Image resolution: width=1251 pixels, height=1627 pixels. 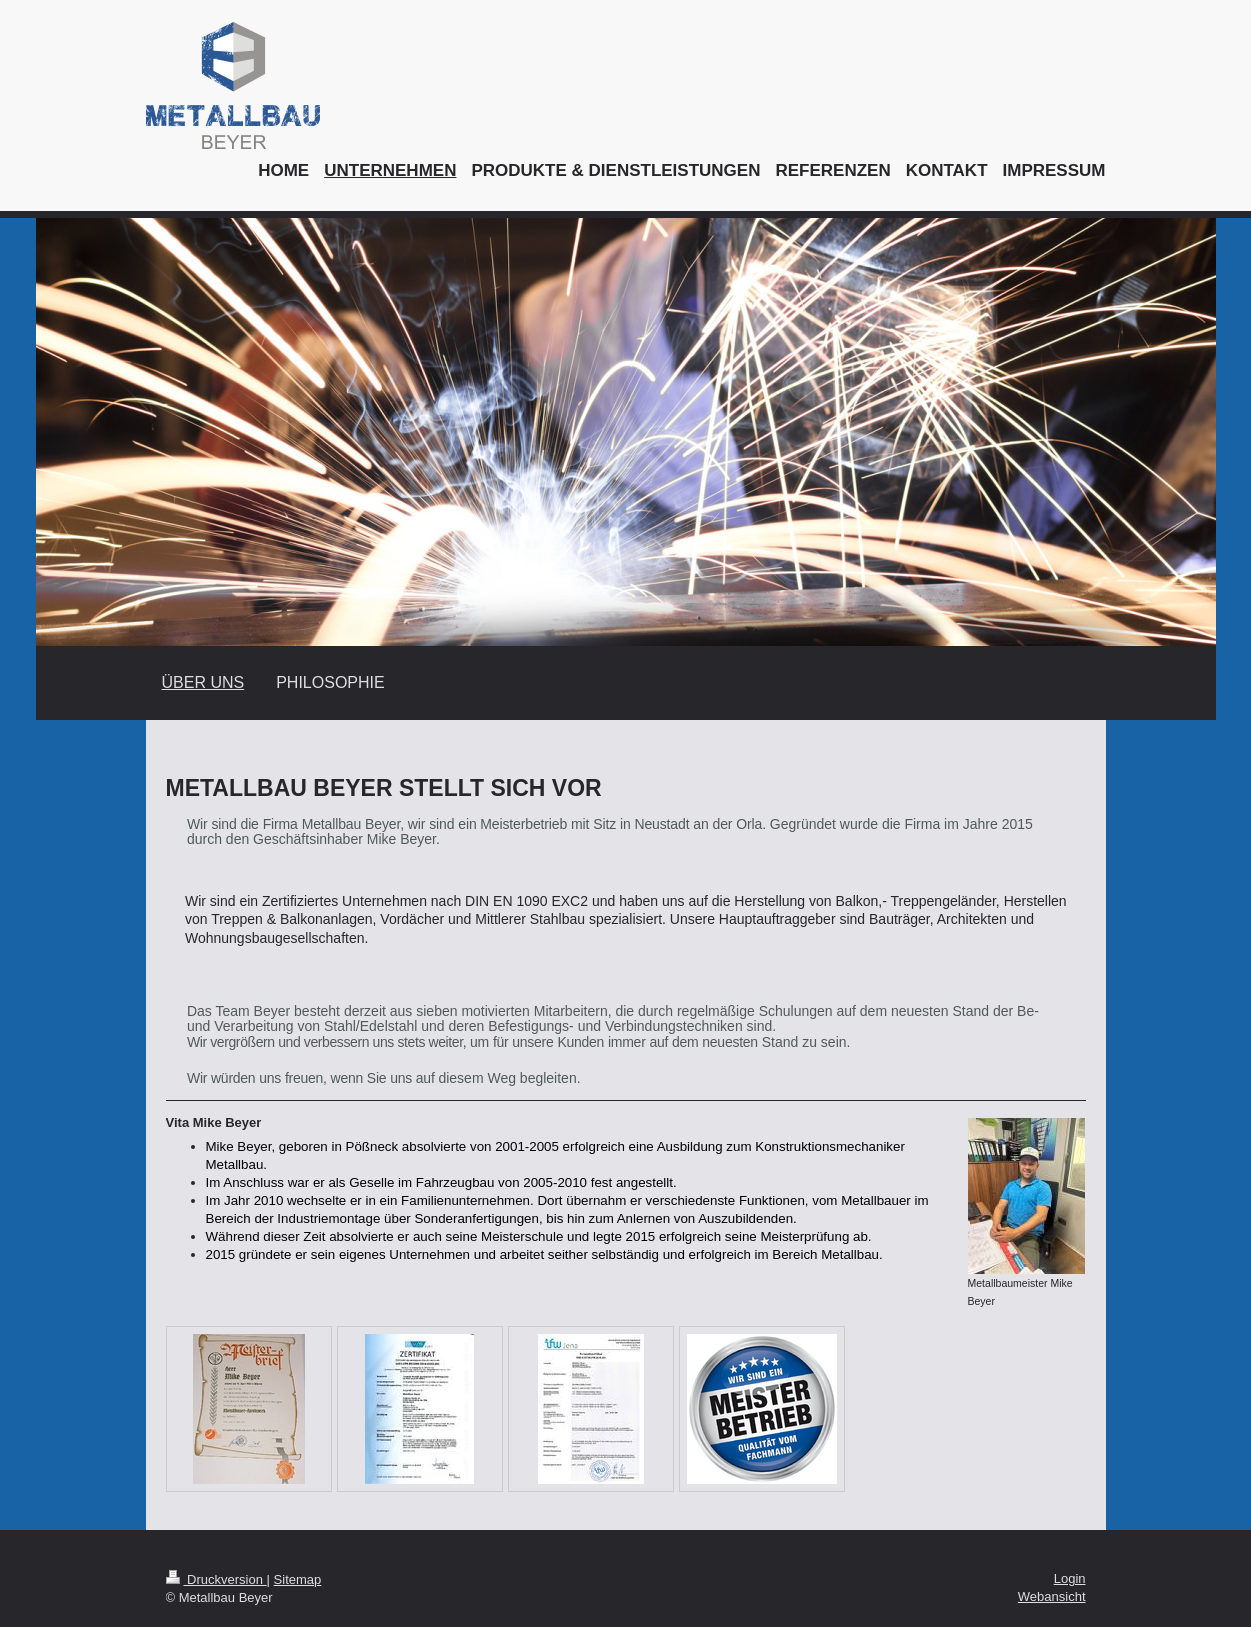 What do you see at coordinates (298, 1579) in the screenshot?
I see `Sitemap` at bounding box center [298, 1579].